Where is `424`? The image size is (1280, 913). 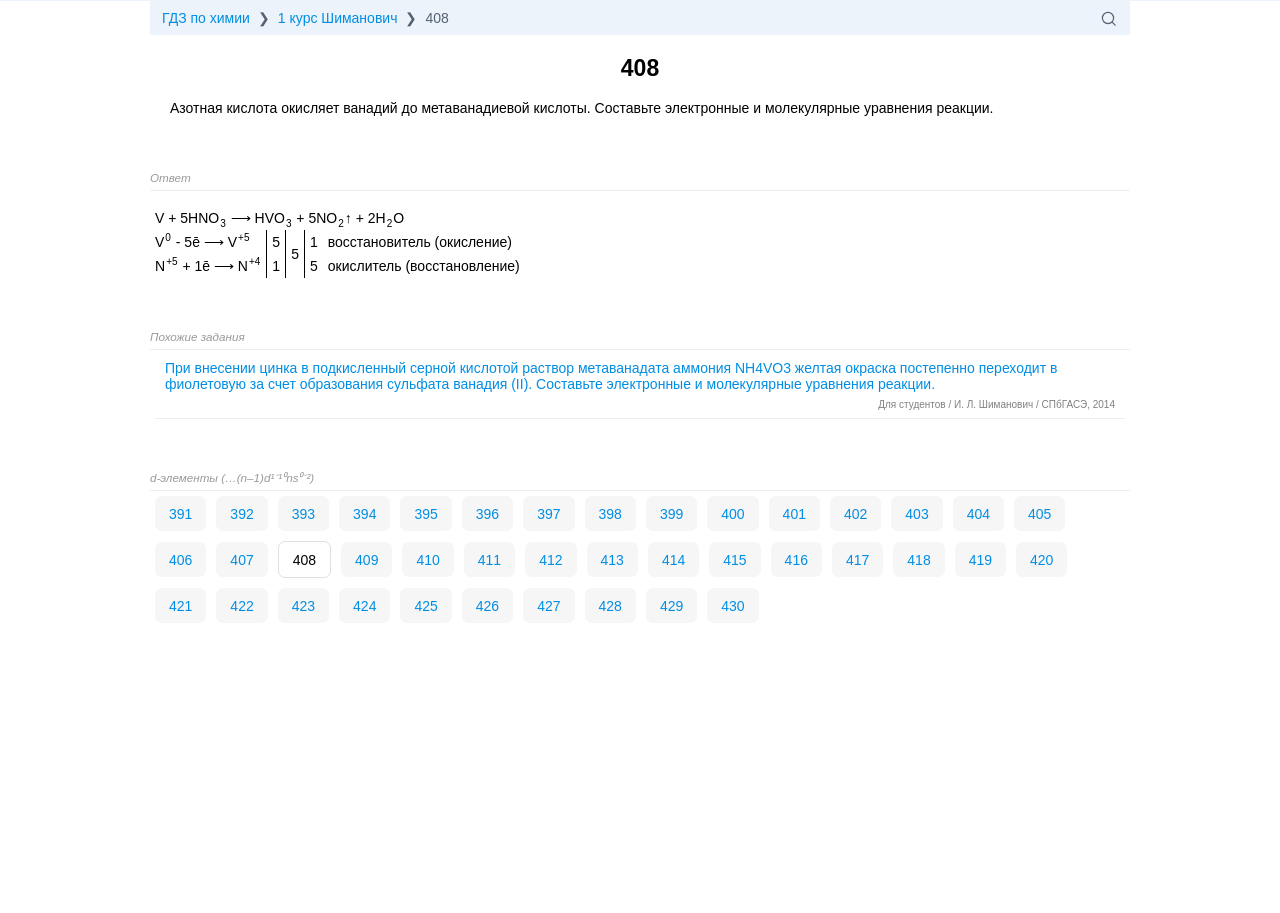
424 is located at coordinates (364, 606).